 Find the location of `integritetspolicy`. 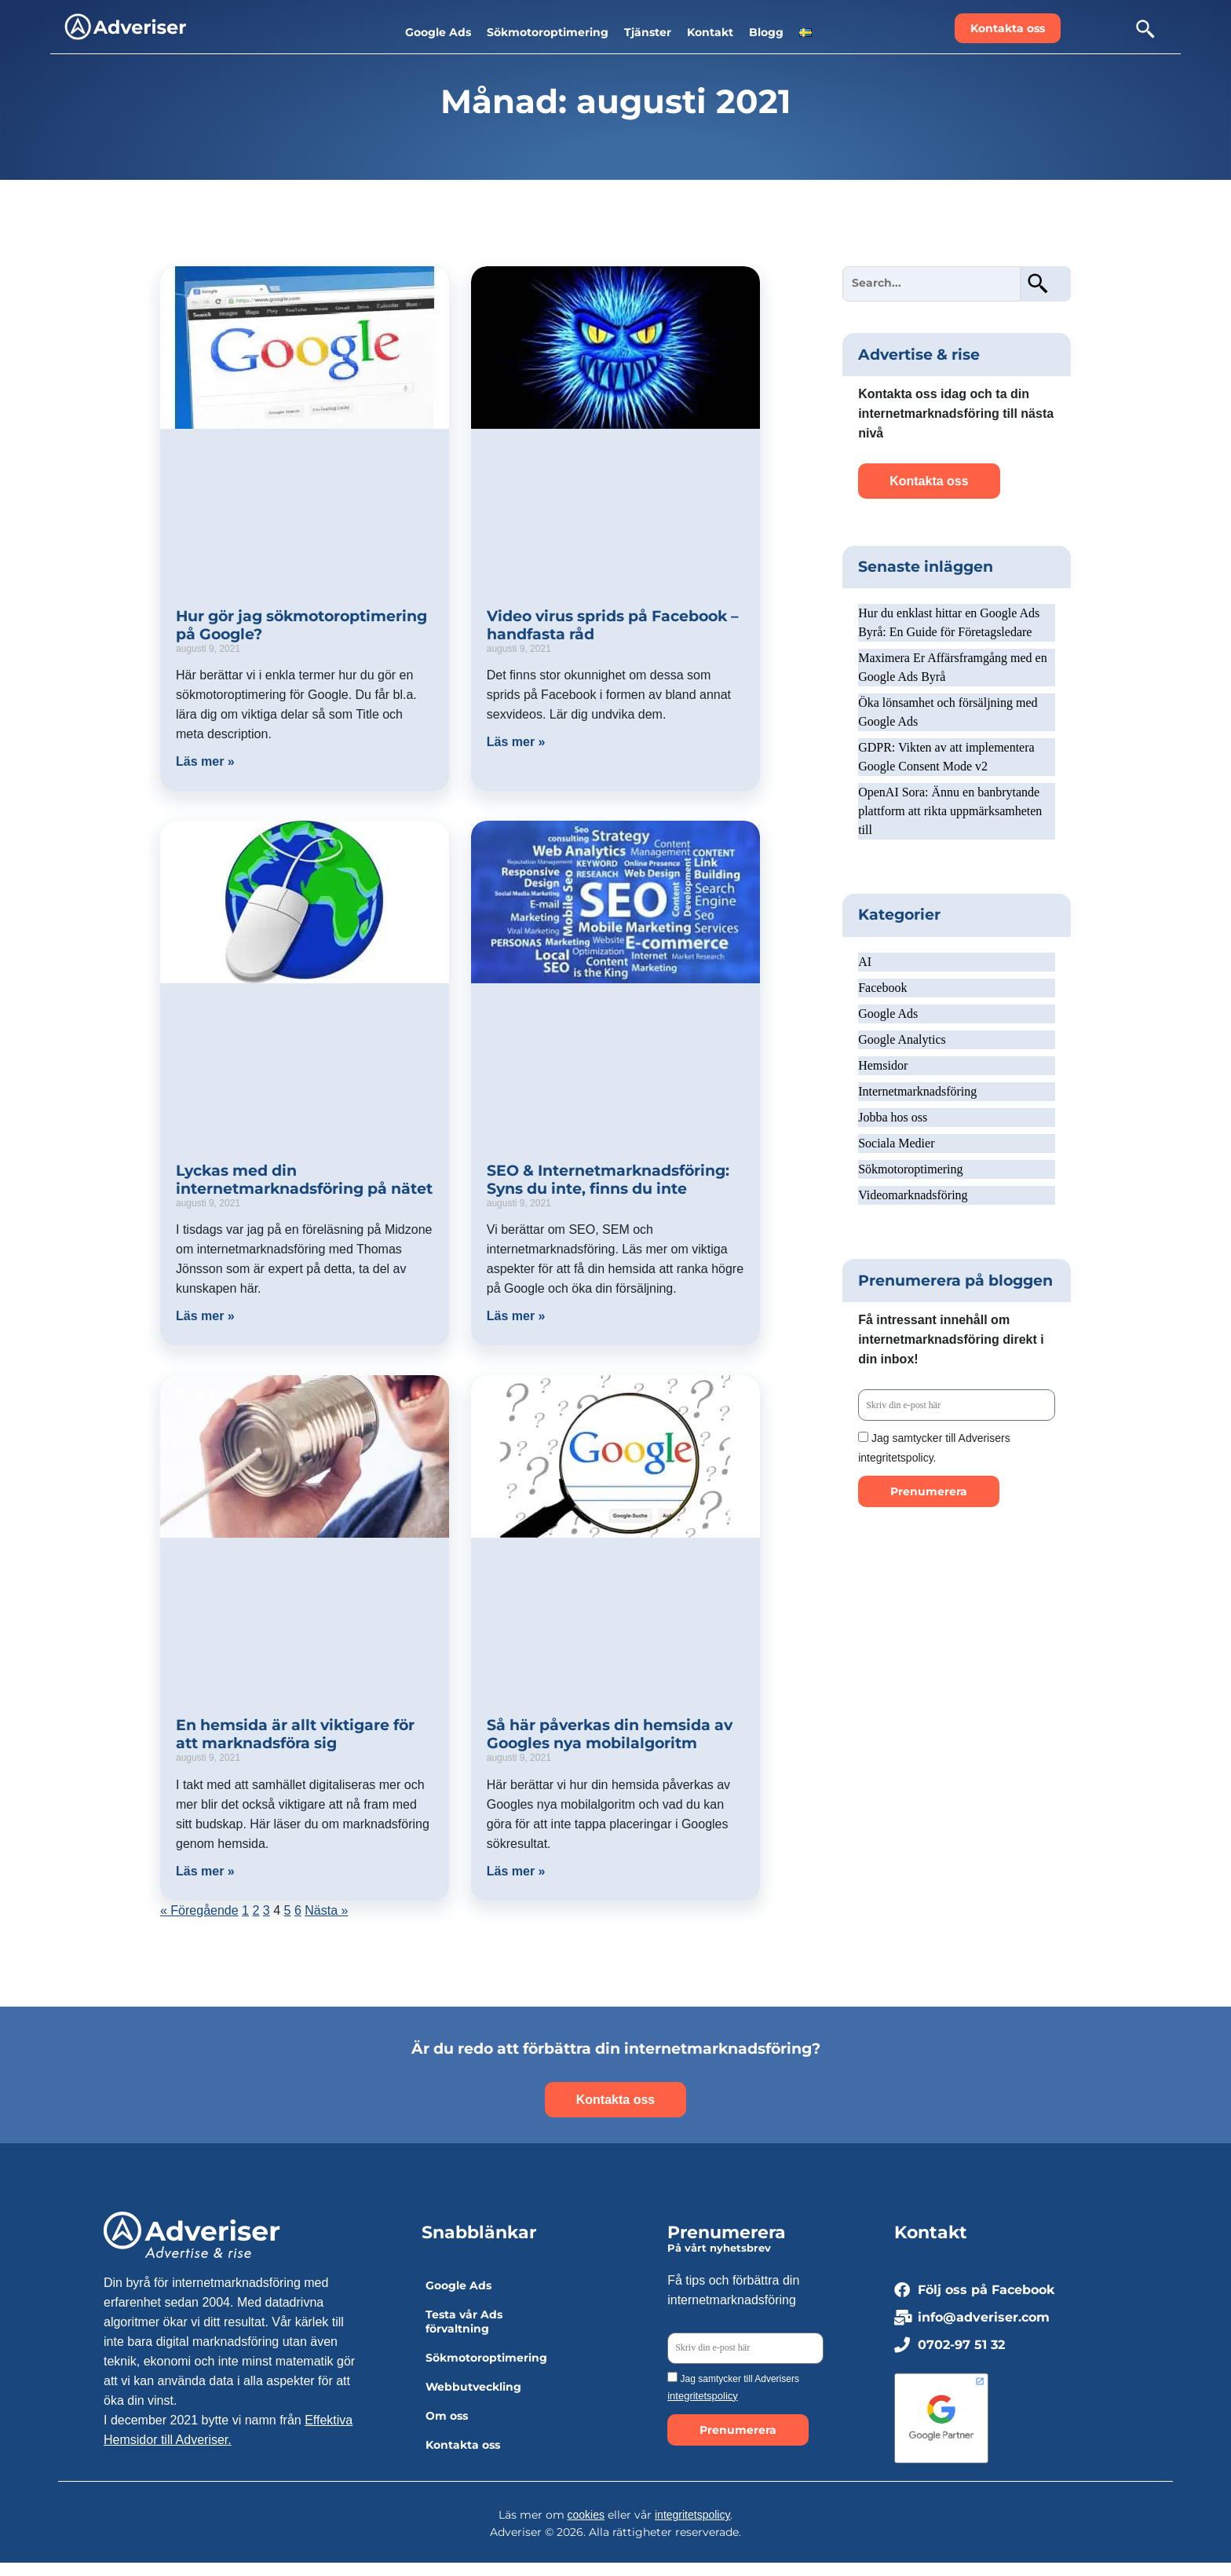

integritetspolicy is located at coordinates (702, 2396).